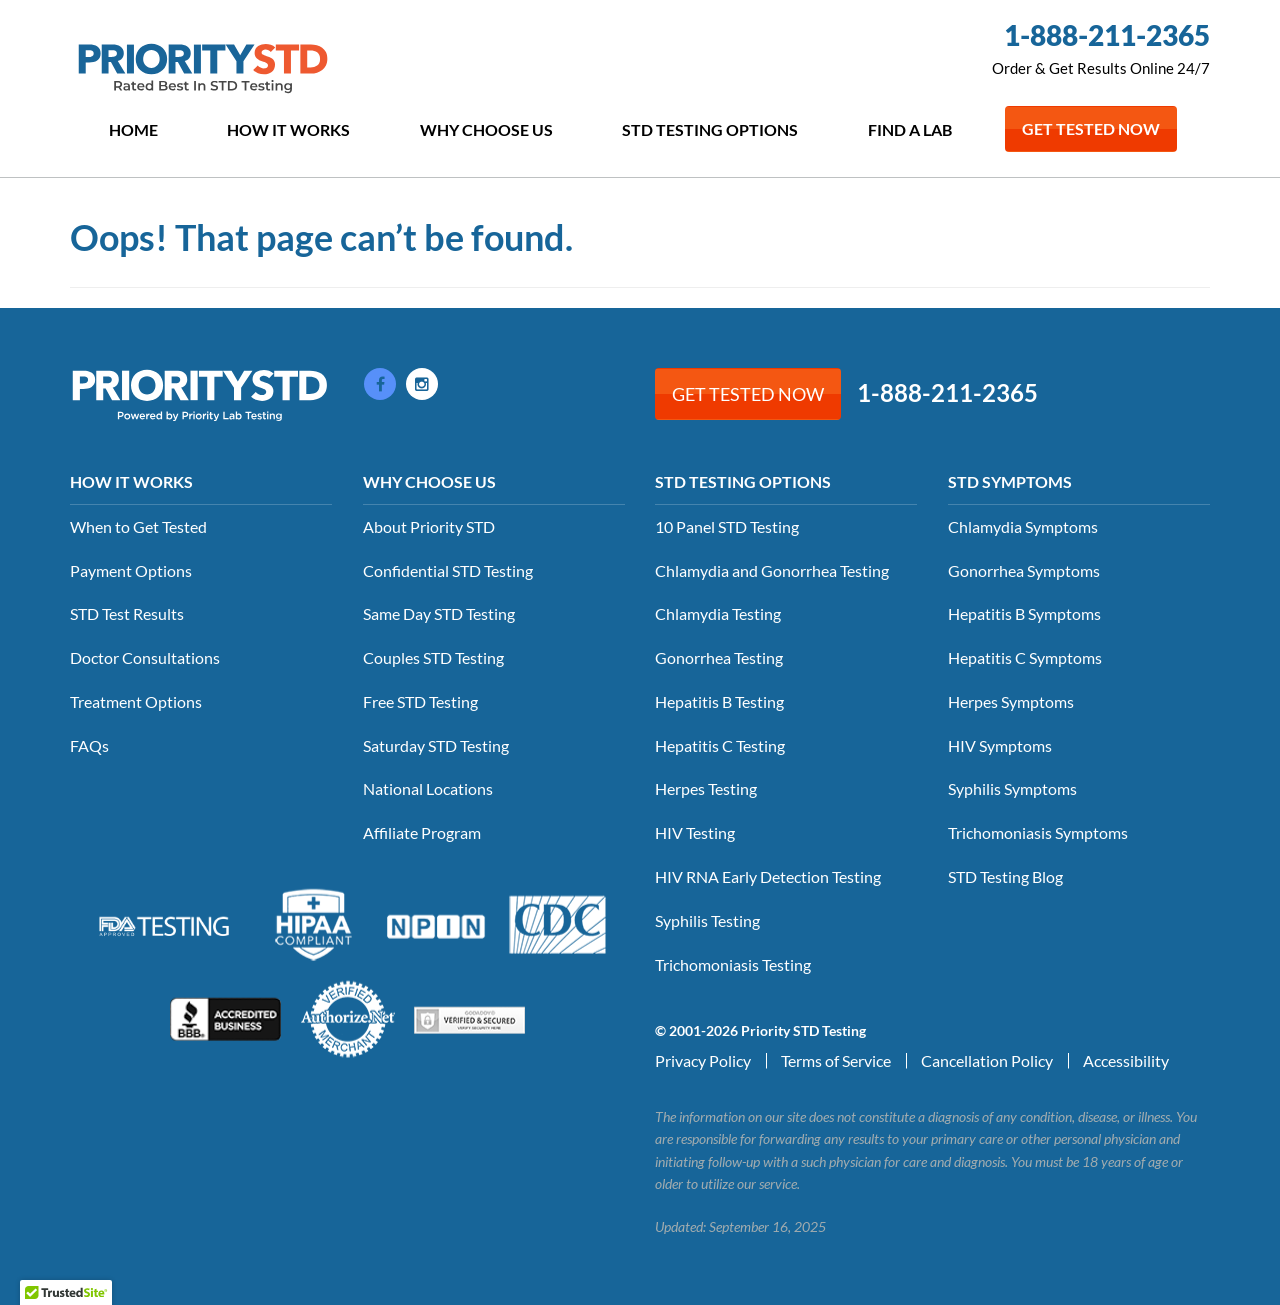 The height and width of the screenshot is (1305, 1280). I want to click on Trichomoniasis Symptoms, so click(1038, 832).